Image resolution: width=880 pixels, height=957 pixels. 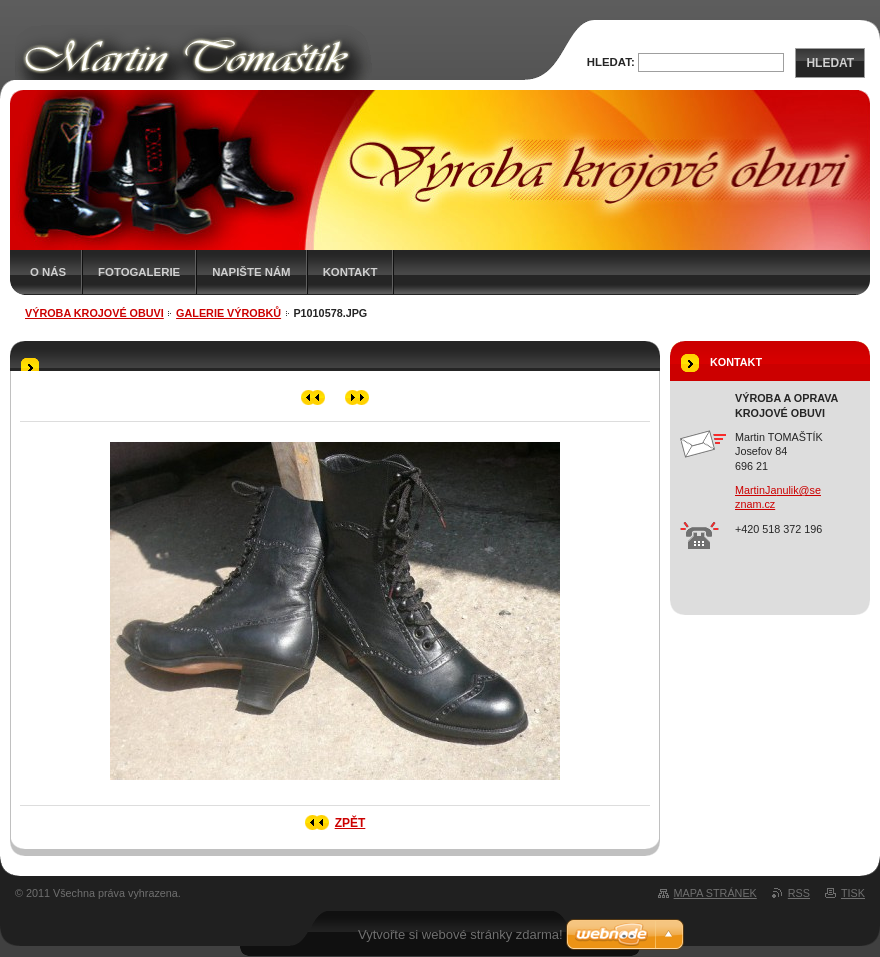 What do you see at coordinates (853, 893) in the screenshot?
I see `Tisk` at bounding box center [853, 893].